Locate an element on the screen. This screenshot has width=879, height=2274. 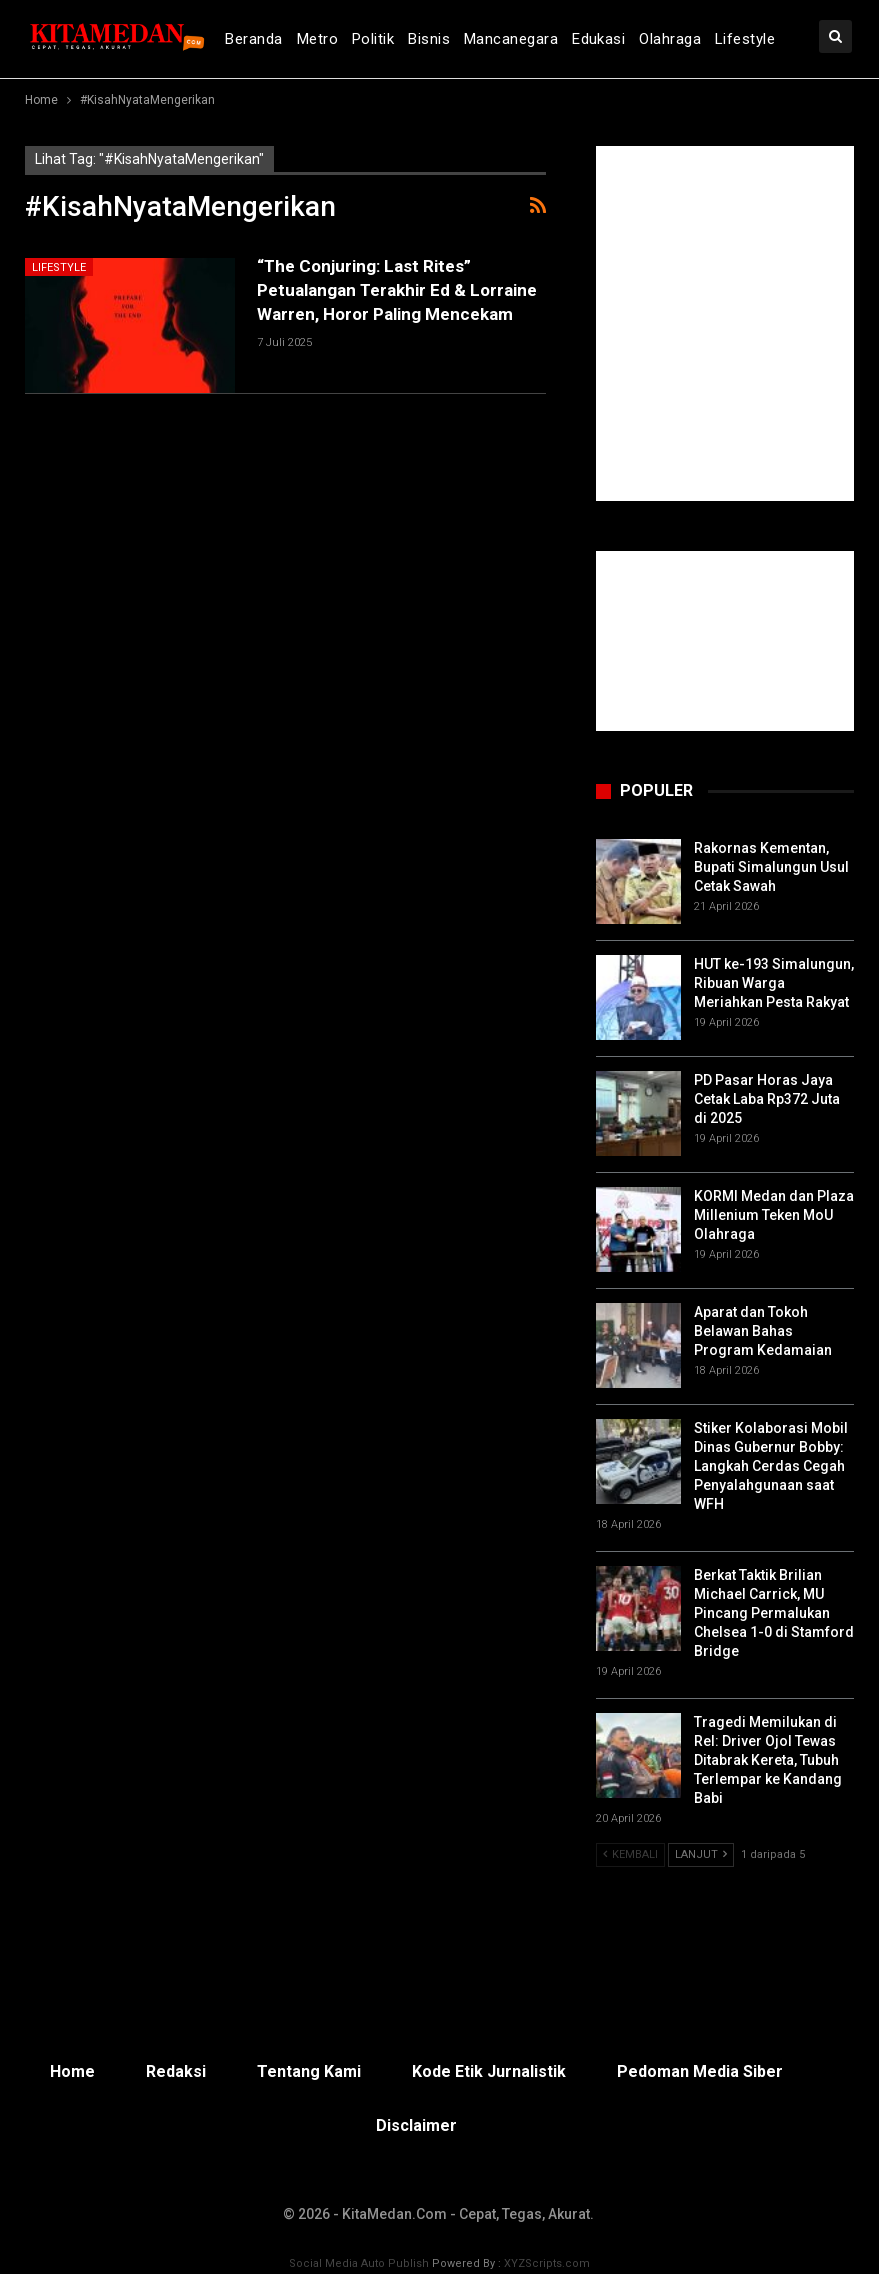
Pedoman Media Siber is located at coordinates (700, 2071).